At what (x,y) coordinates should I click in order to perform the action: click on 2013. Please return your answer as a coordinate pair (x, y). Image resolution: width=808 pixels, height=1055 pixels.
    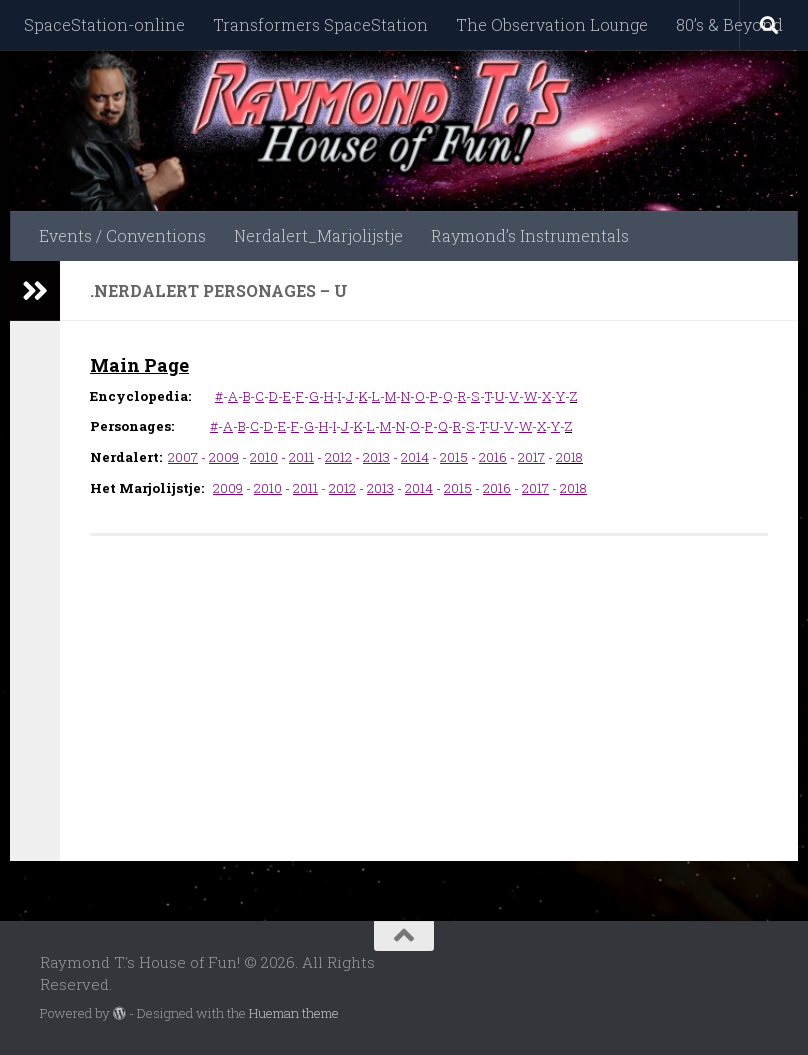
    Looking at the image, I should click on (376, 457).